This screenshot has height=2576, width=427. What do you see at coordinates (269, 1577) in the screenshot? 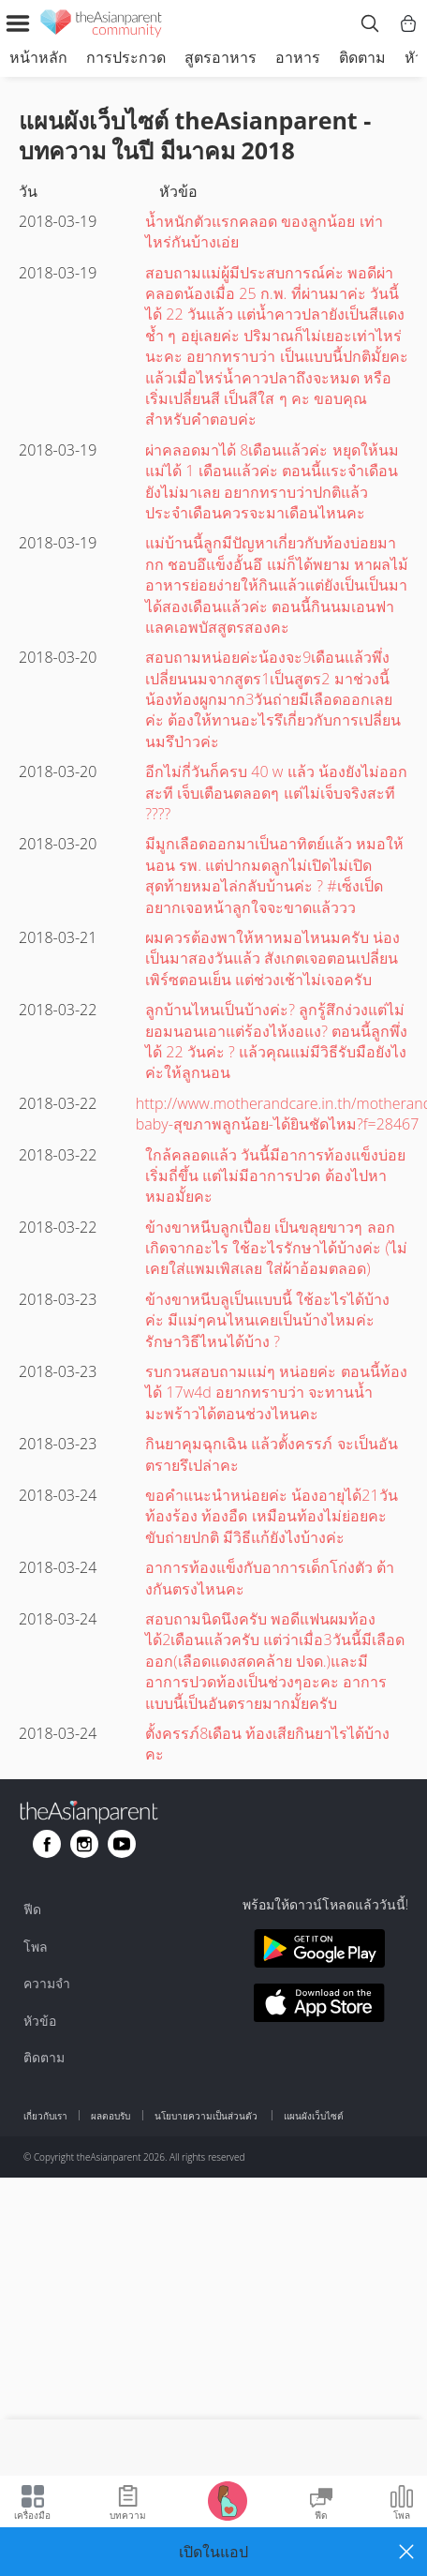
I see `อาการท้องแข็งกับอาการเด็กโก่งตัว ต้างกันตรงไหนคะ` at bounding box center [269, 1577].